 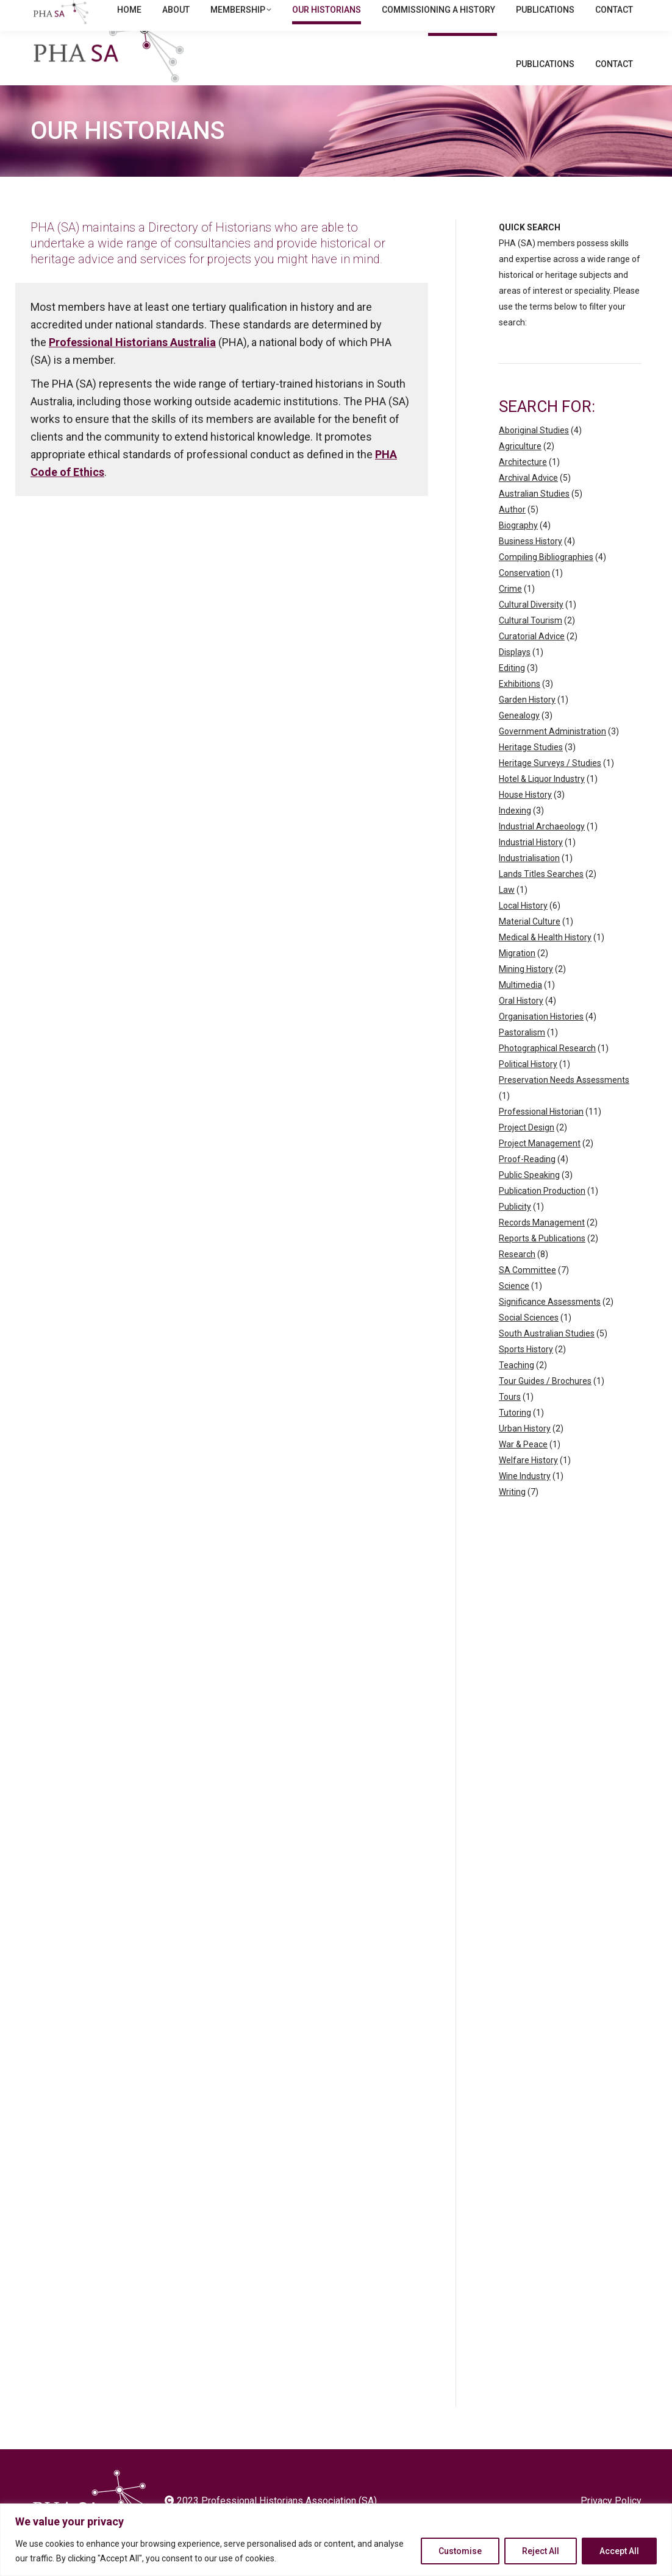 What do you see at coordinates (542, 850) in the screenshot?
I see `Industrial Archaeology` at bounding box center [542, 850].